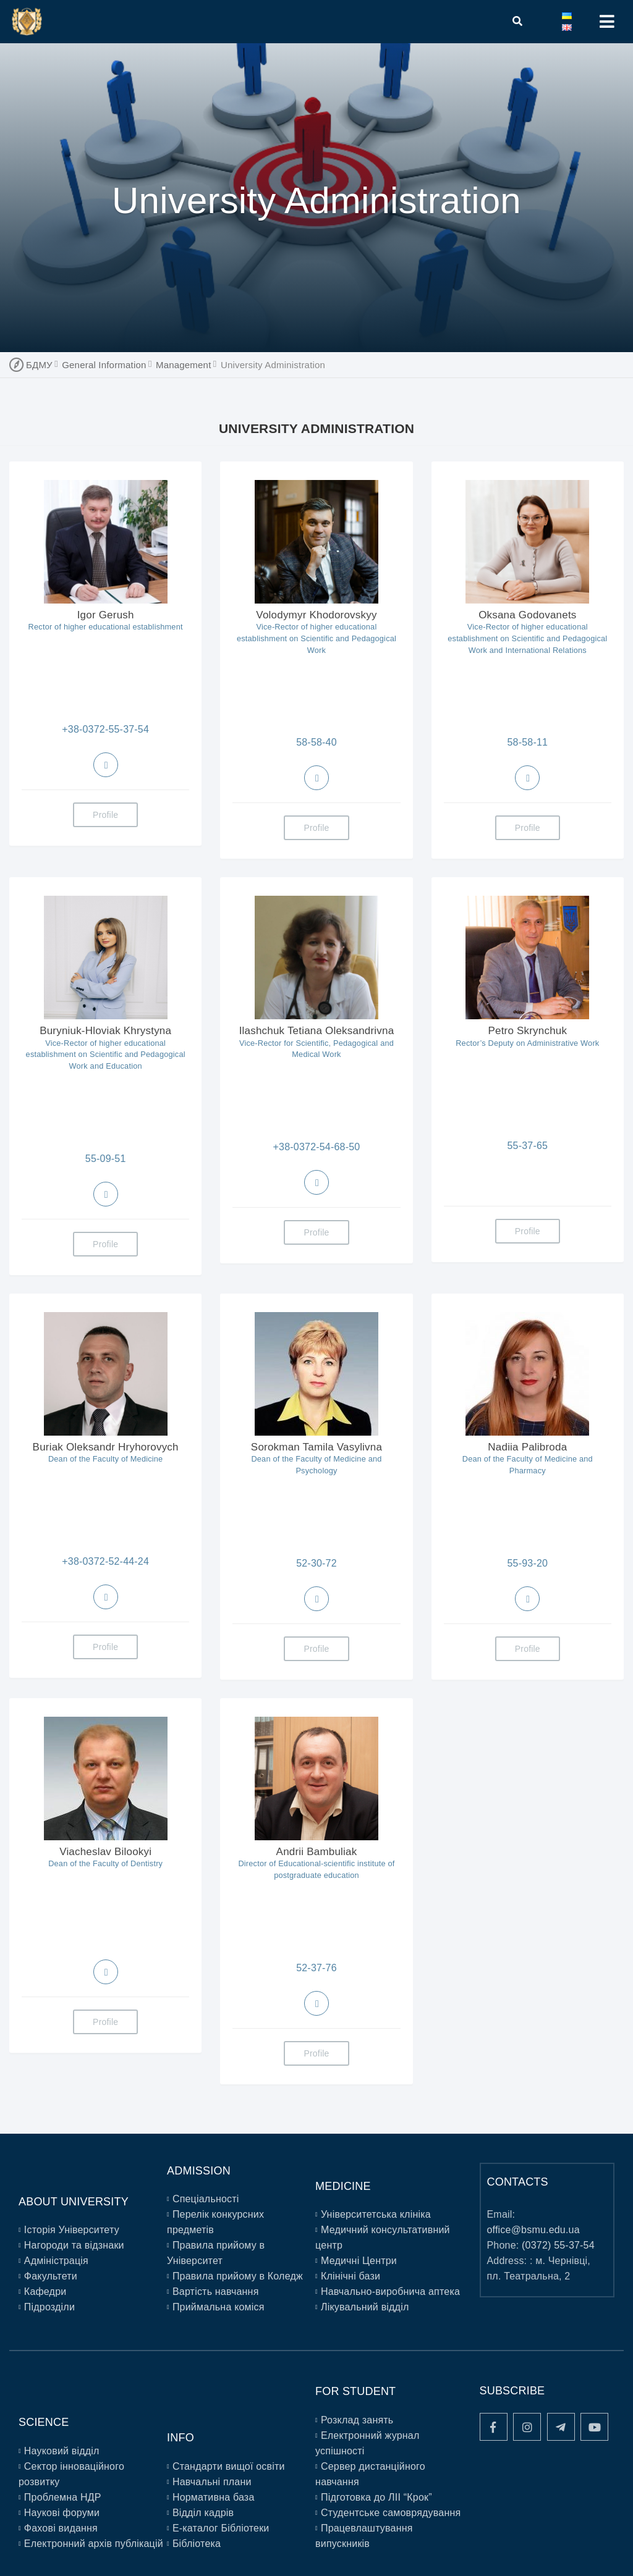 This screenshot has width=633, height=2576. I want to click on Відділ кадрів, so click(203, 2512).